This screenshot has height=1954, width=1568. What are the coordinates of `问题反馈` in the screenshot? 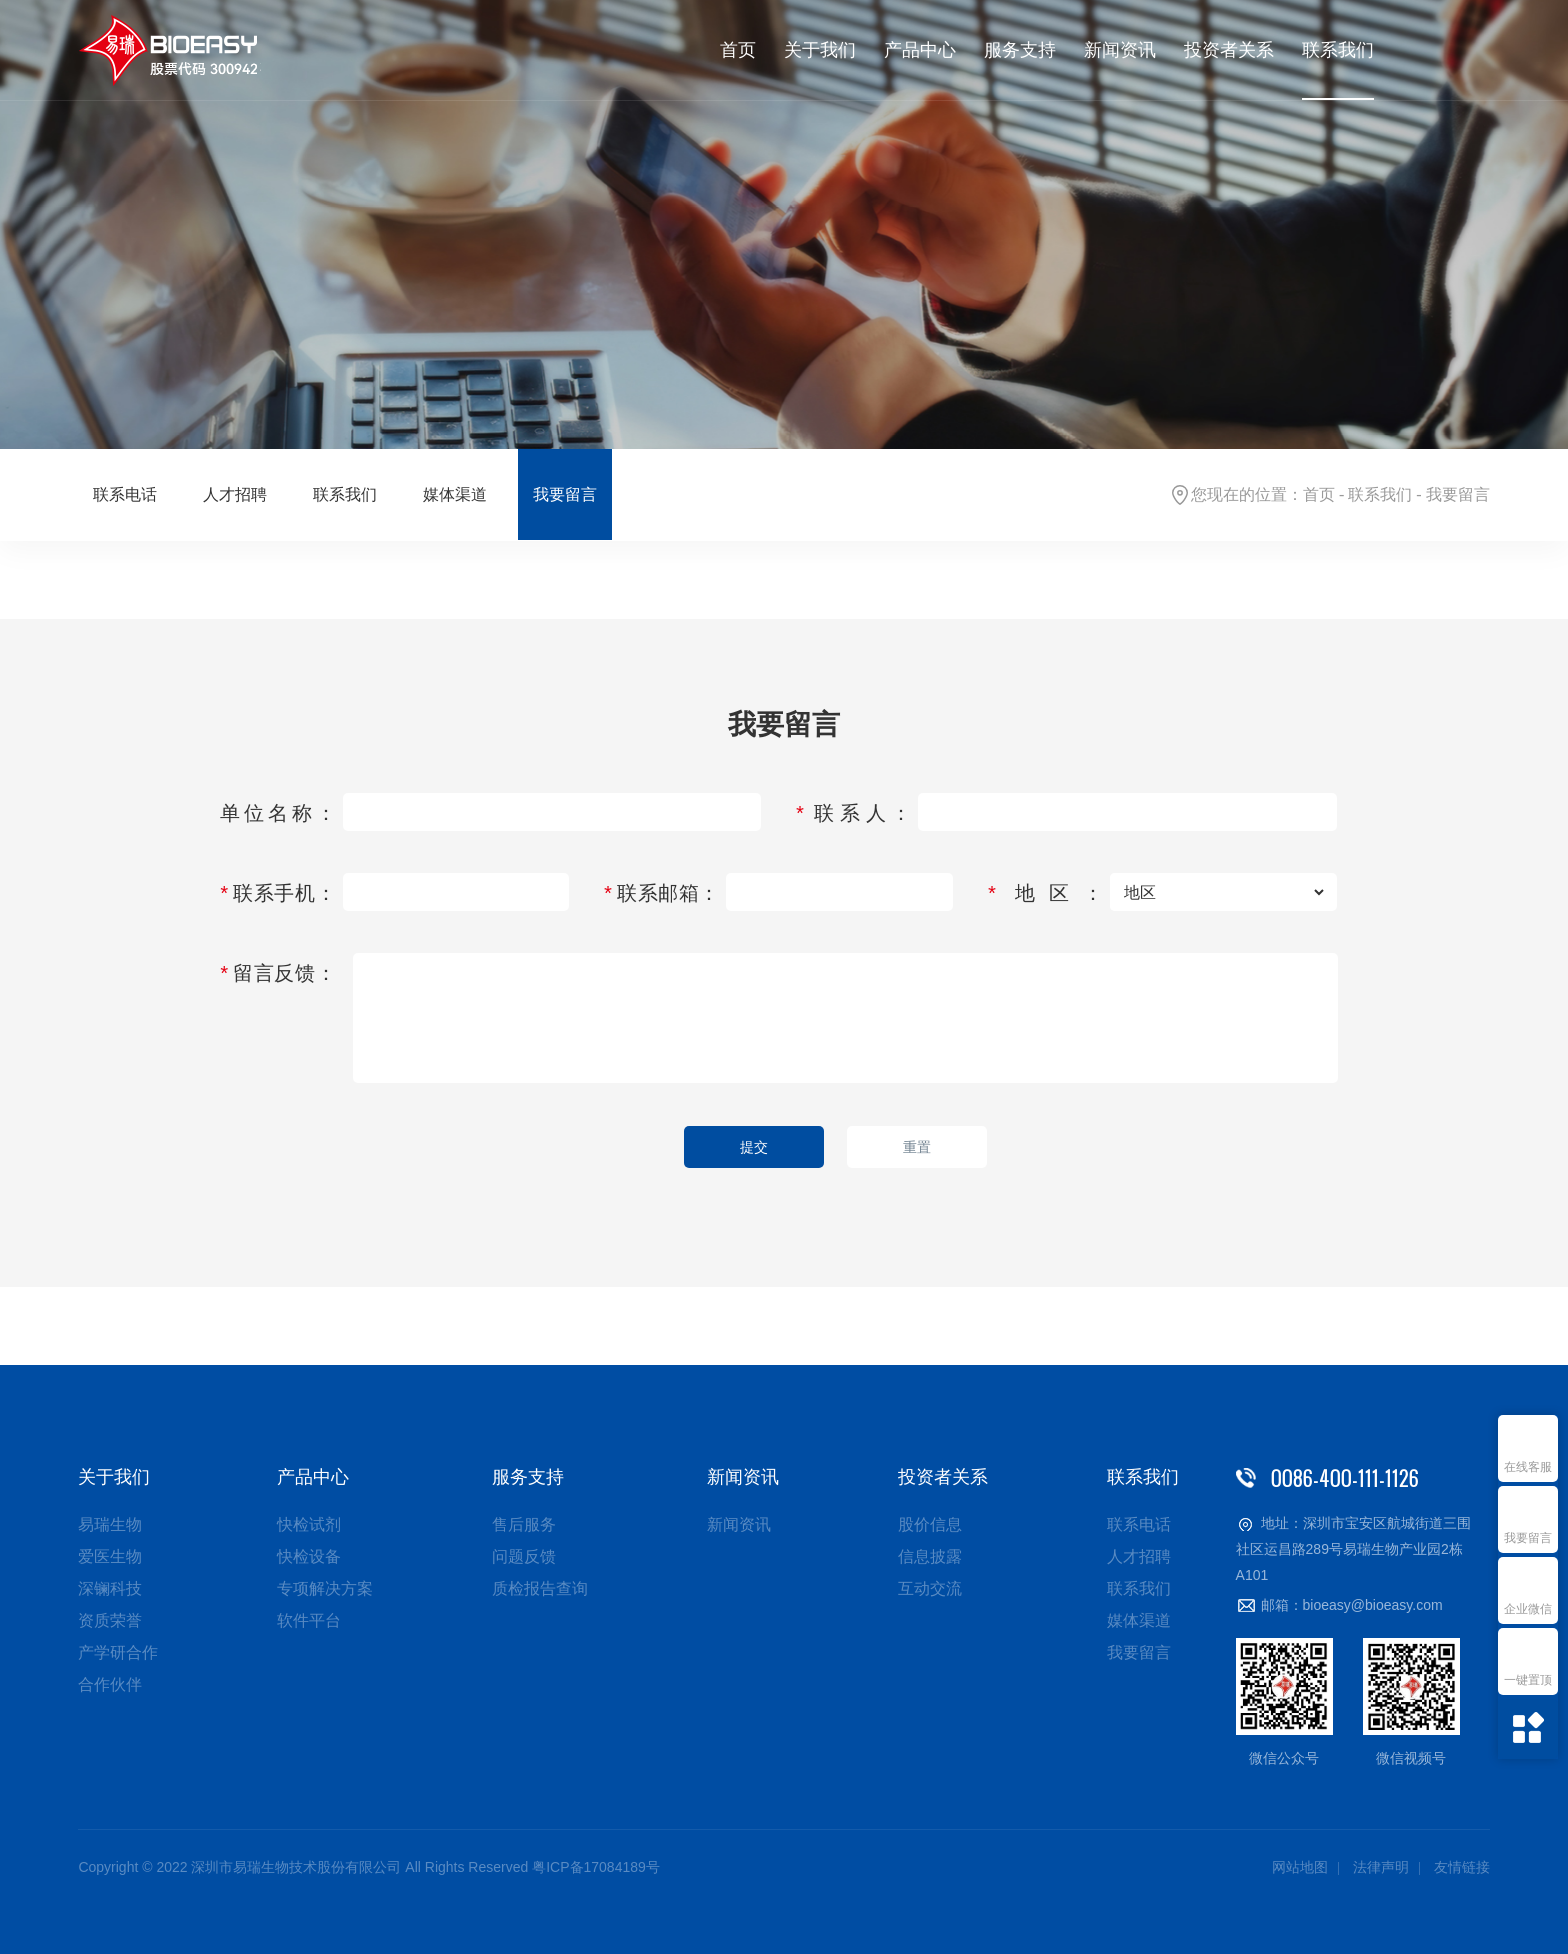 It's located at (524, 1556).